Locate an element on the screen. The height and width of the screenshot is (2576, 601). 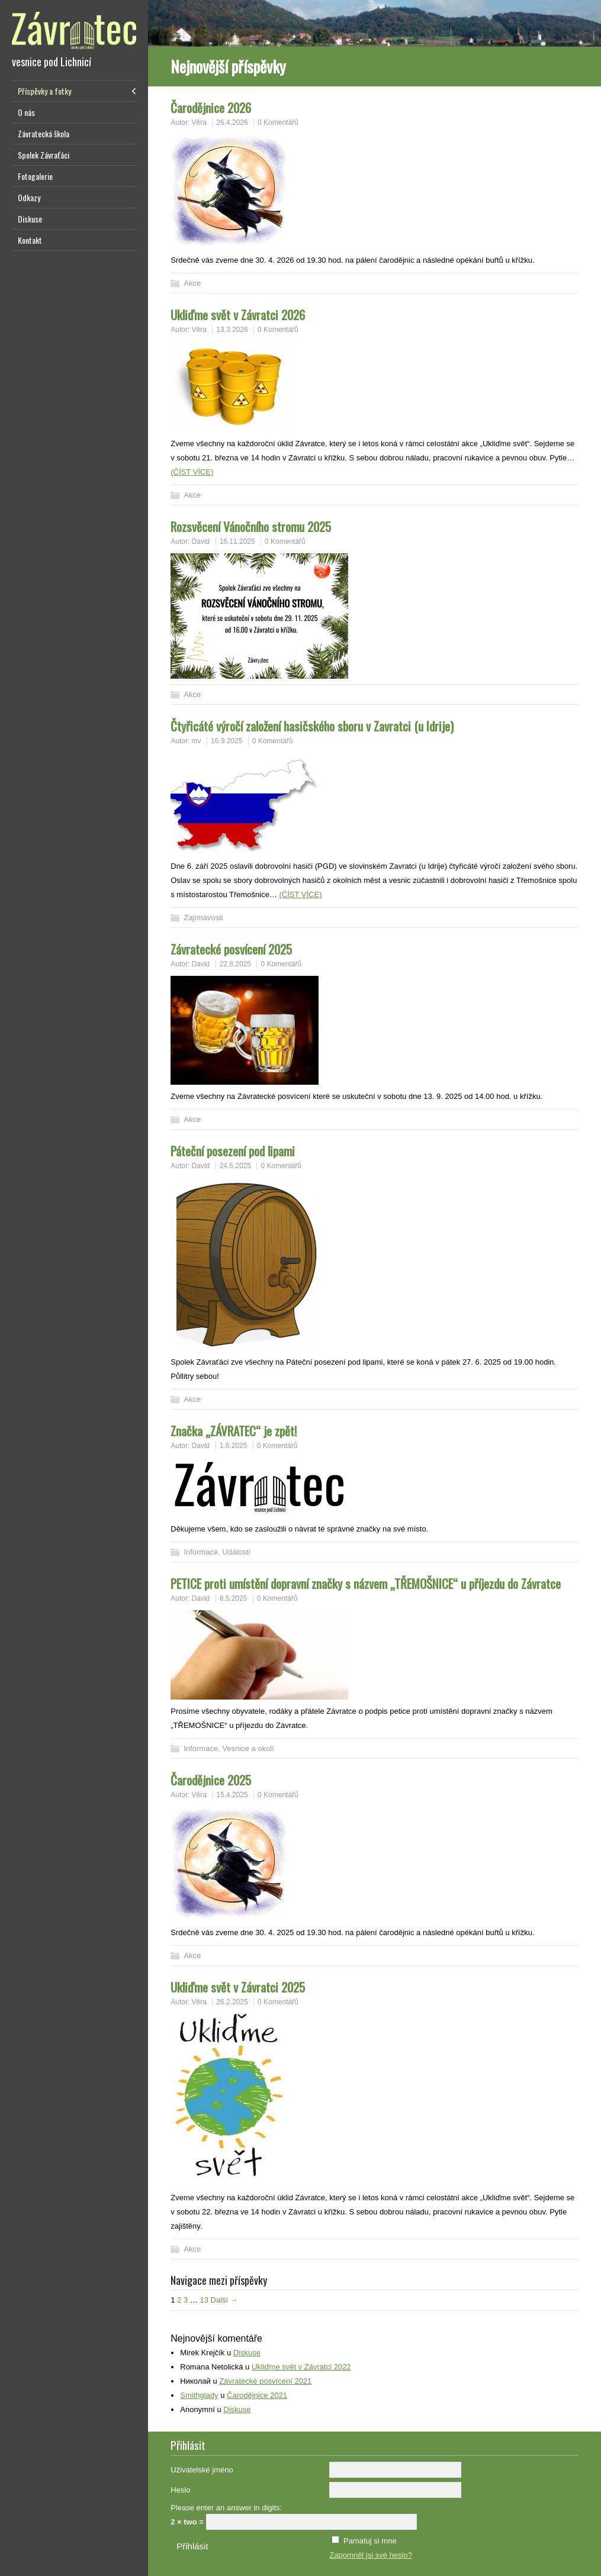
Uživatelské jméno is located at coordinates (202, 2469).